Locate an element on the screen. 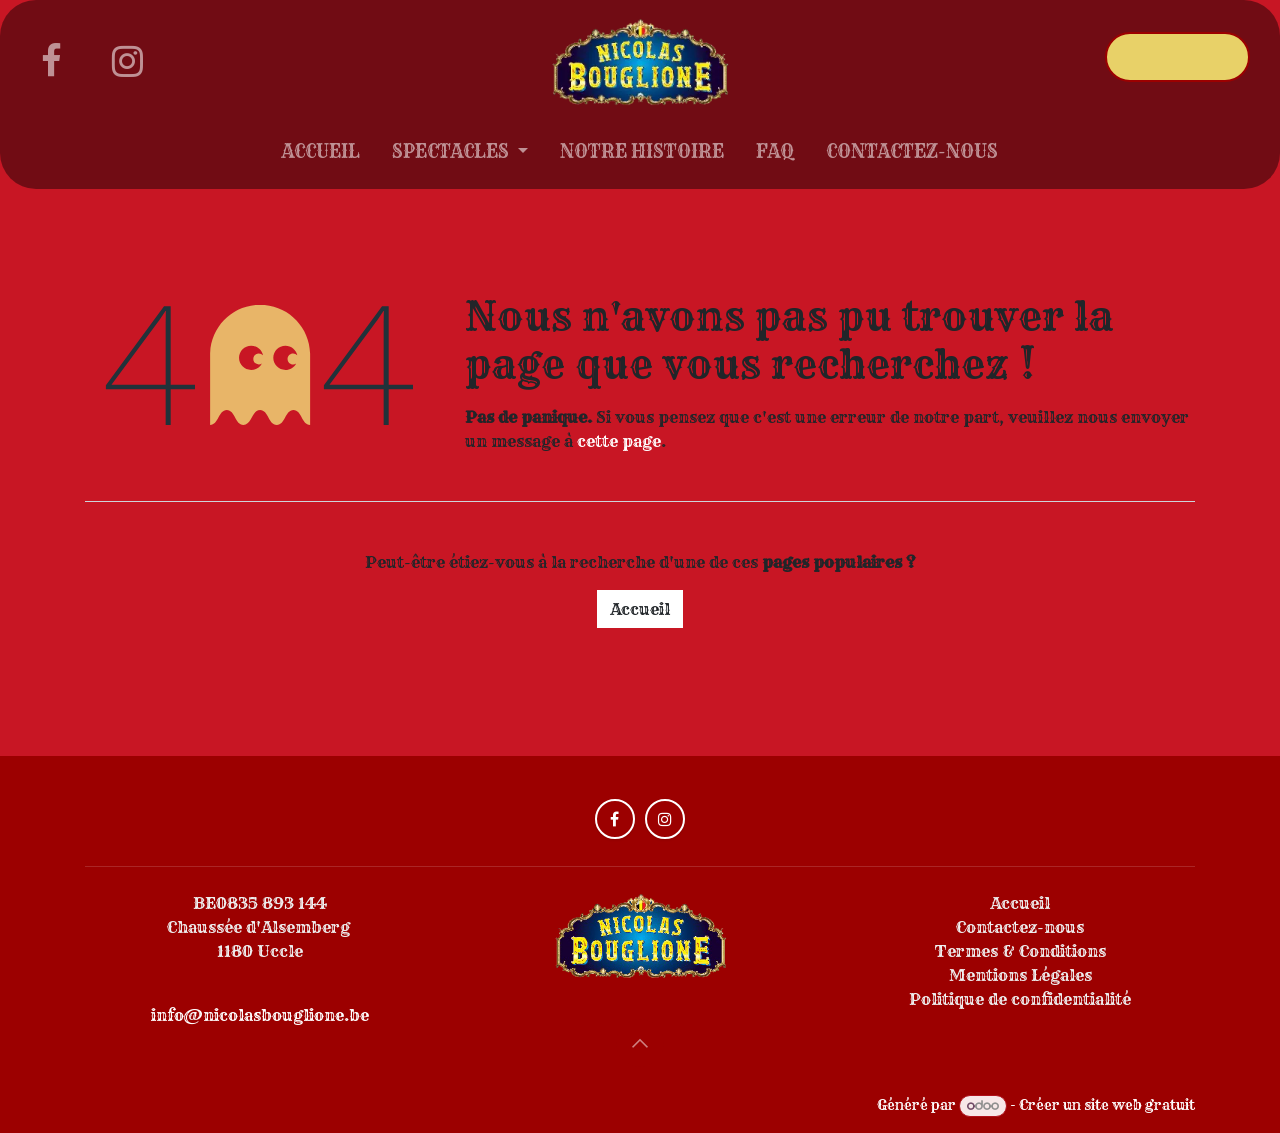 Image resolution: width=1280 pixels, height=1133 pixels. site web gratuit is located at coordinates (1139, 1105).